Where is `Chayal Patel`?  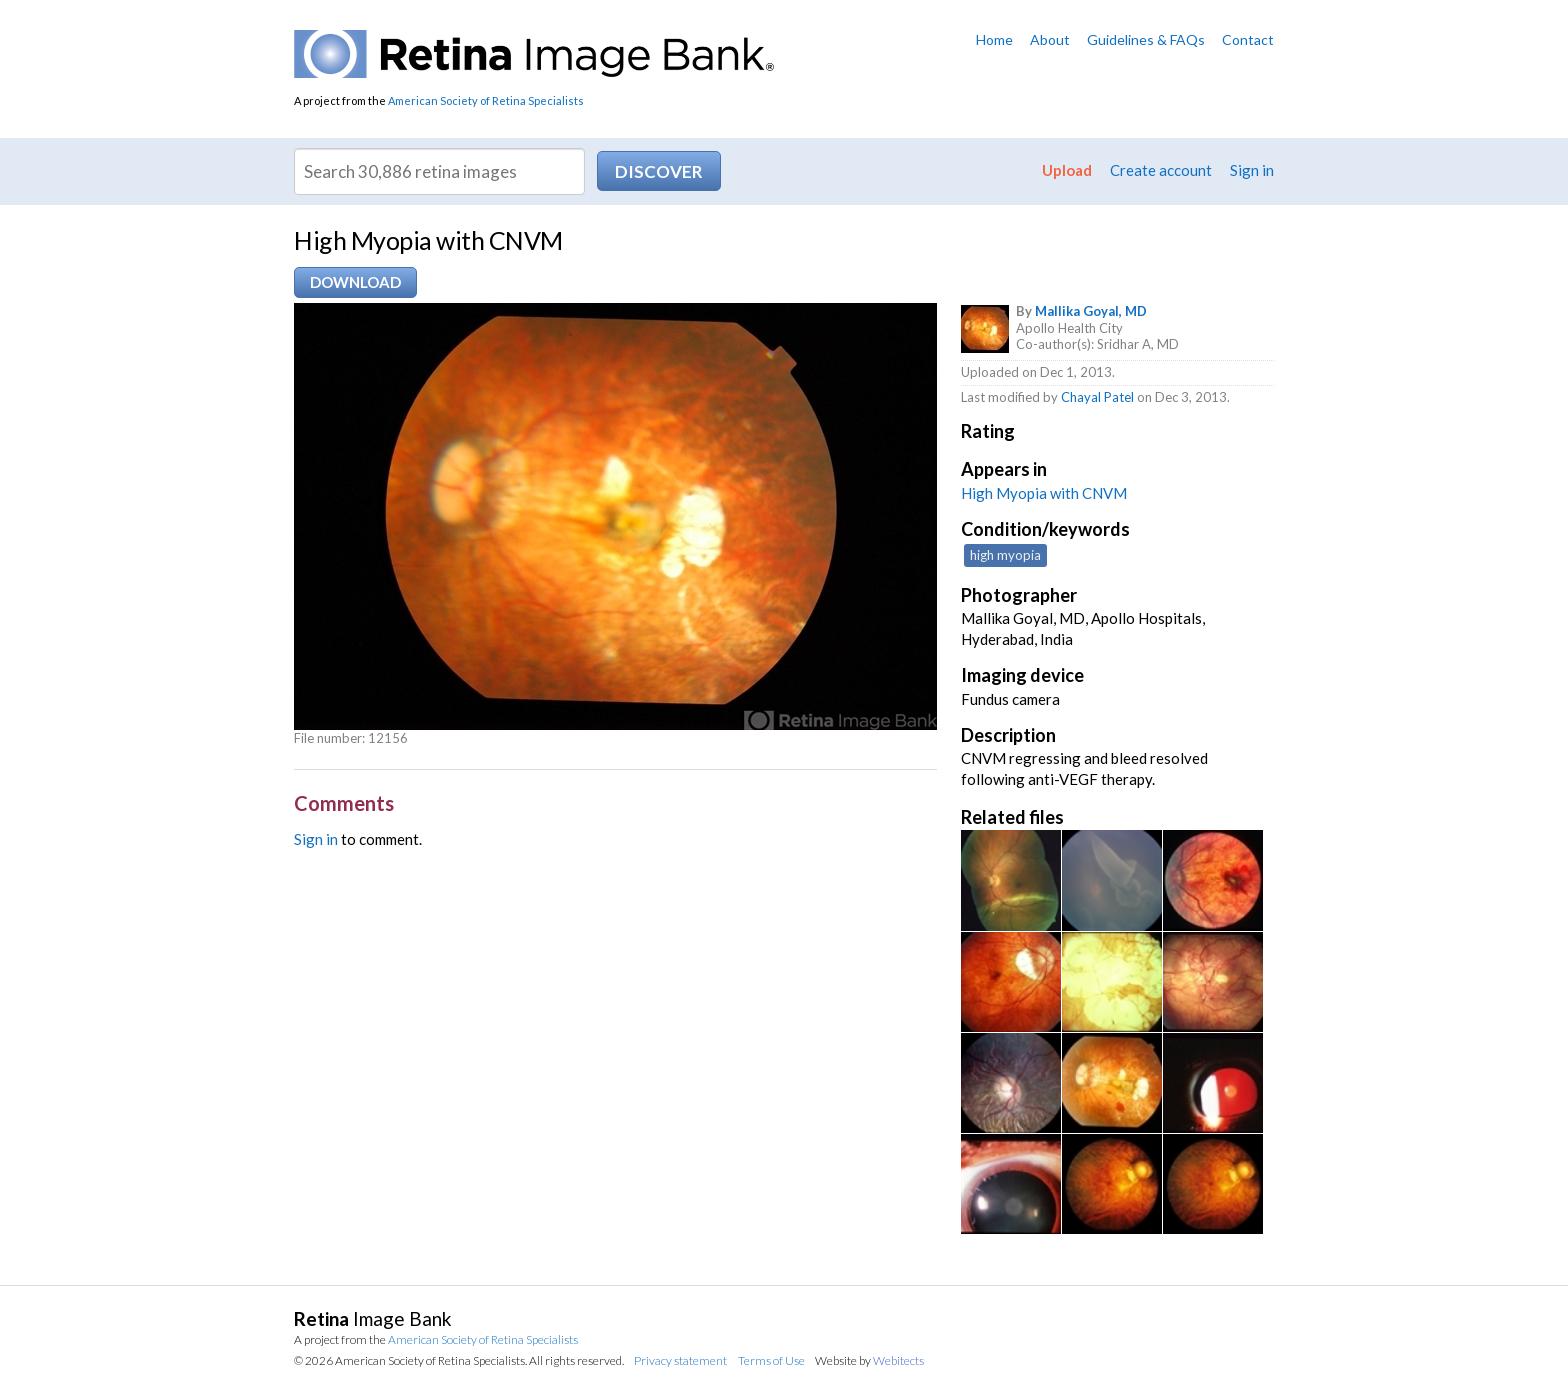
Chayal Patel is located at coordinates (1097, 397).